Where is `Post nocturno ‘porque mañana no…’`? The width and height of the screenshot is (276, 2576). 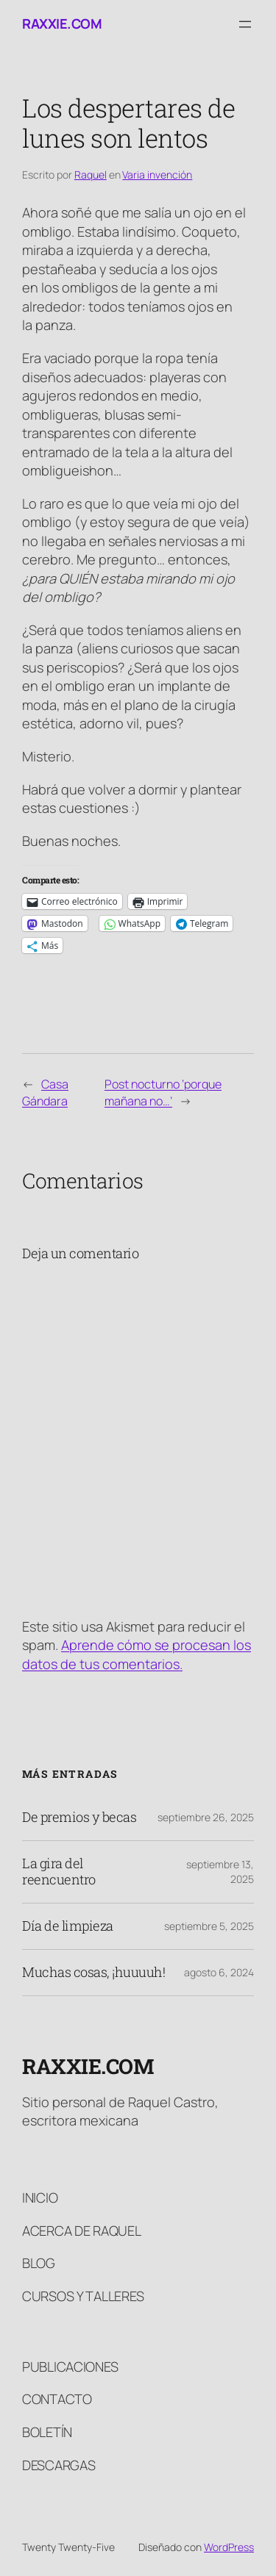 Post nocturno ‘porque mañana no…’ is located at coordinates (163, 1092).